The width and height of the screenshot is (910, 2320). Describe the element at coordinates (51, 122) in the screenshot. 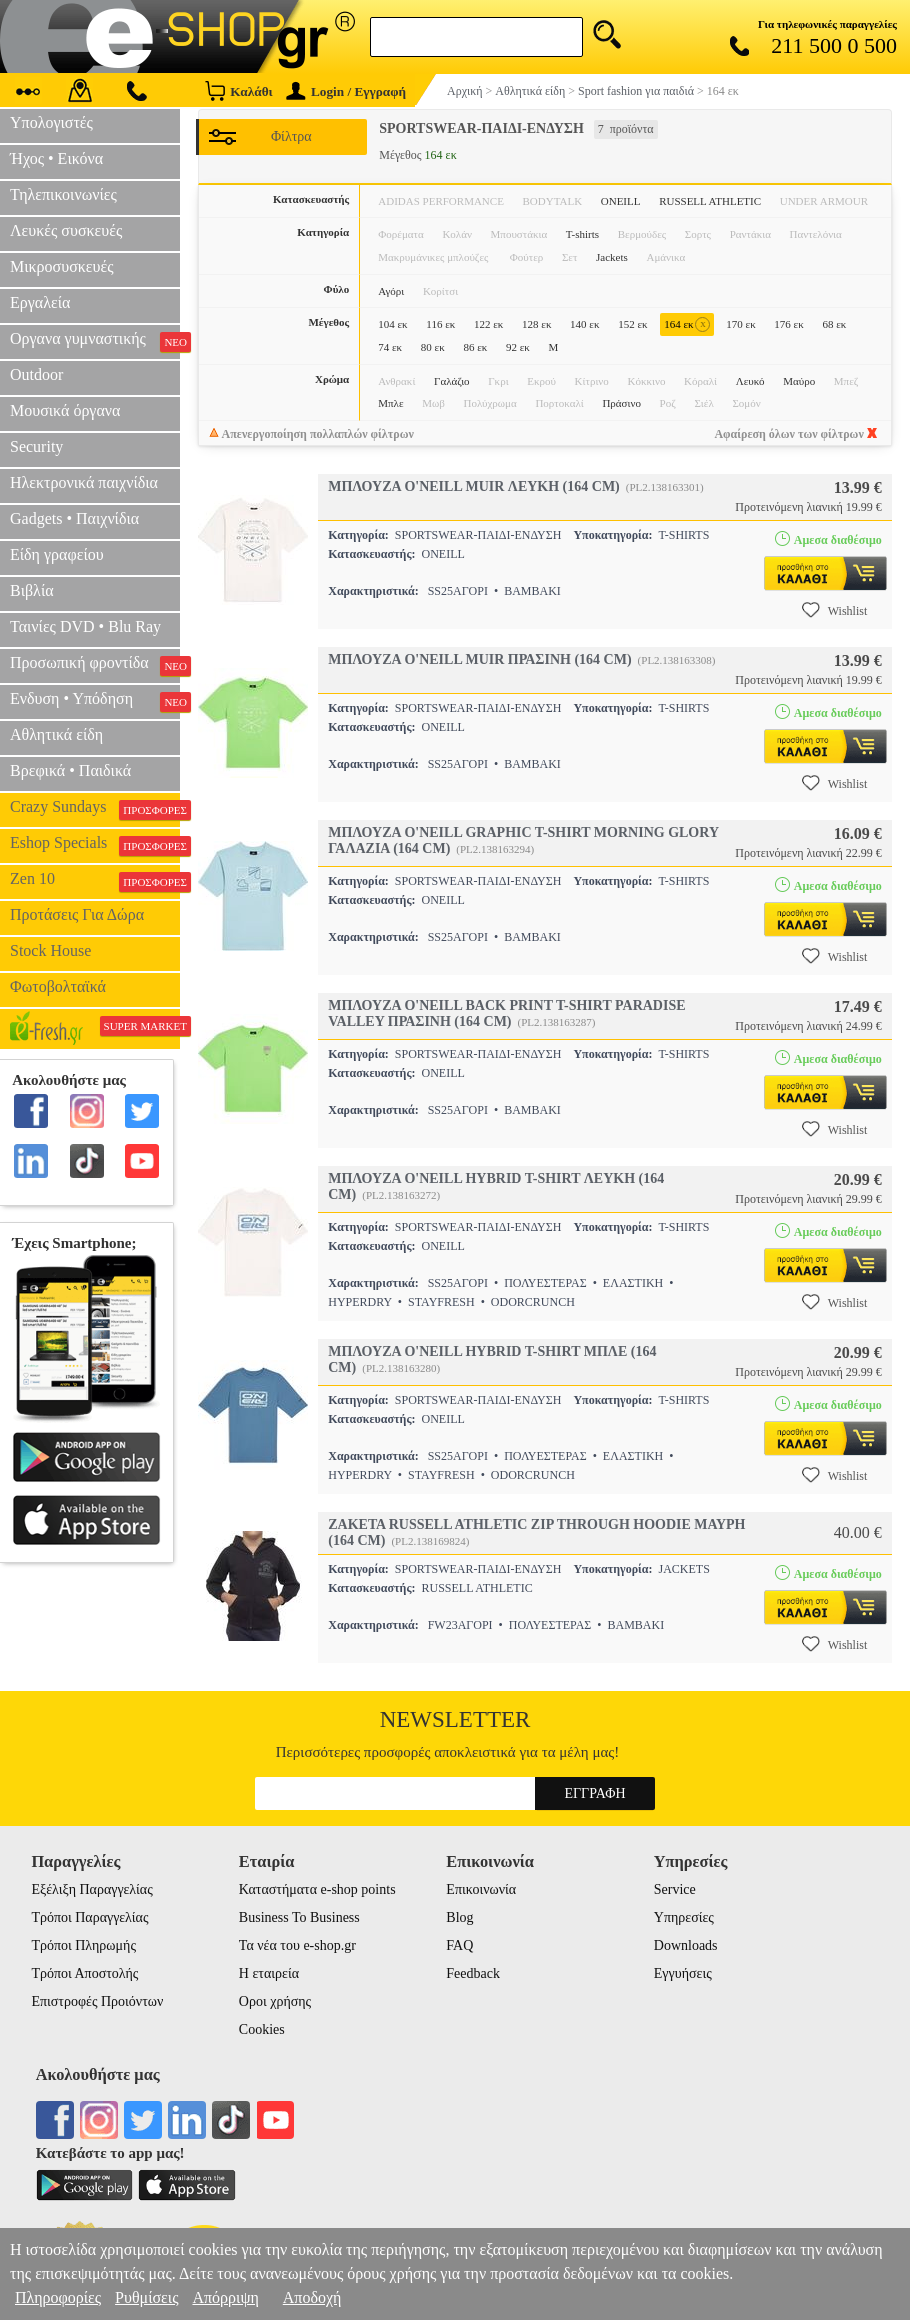

I see `Υπολογιστές` at that location.